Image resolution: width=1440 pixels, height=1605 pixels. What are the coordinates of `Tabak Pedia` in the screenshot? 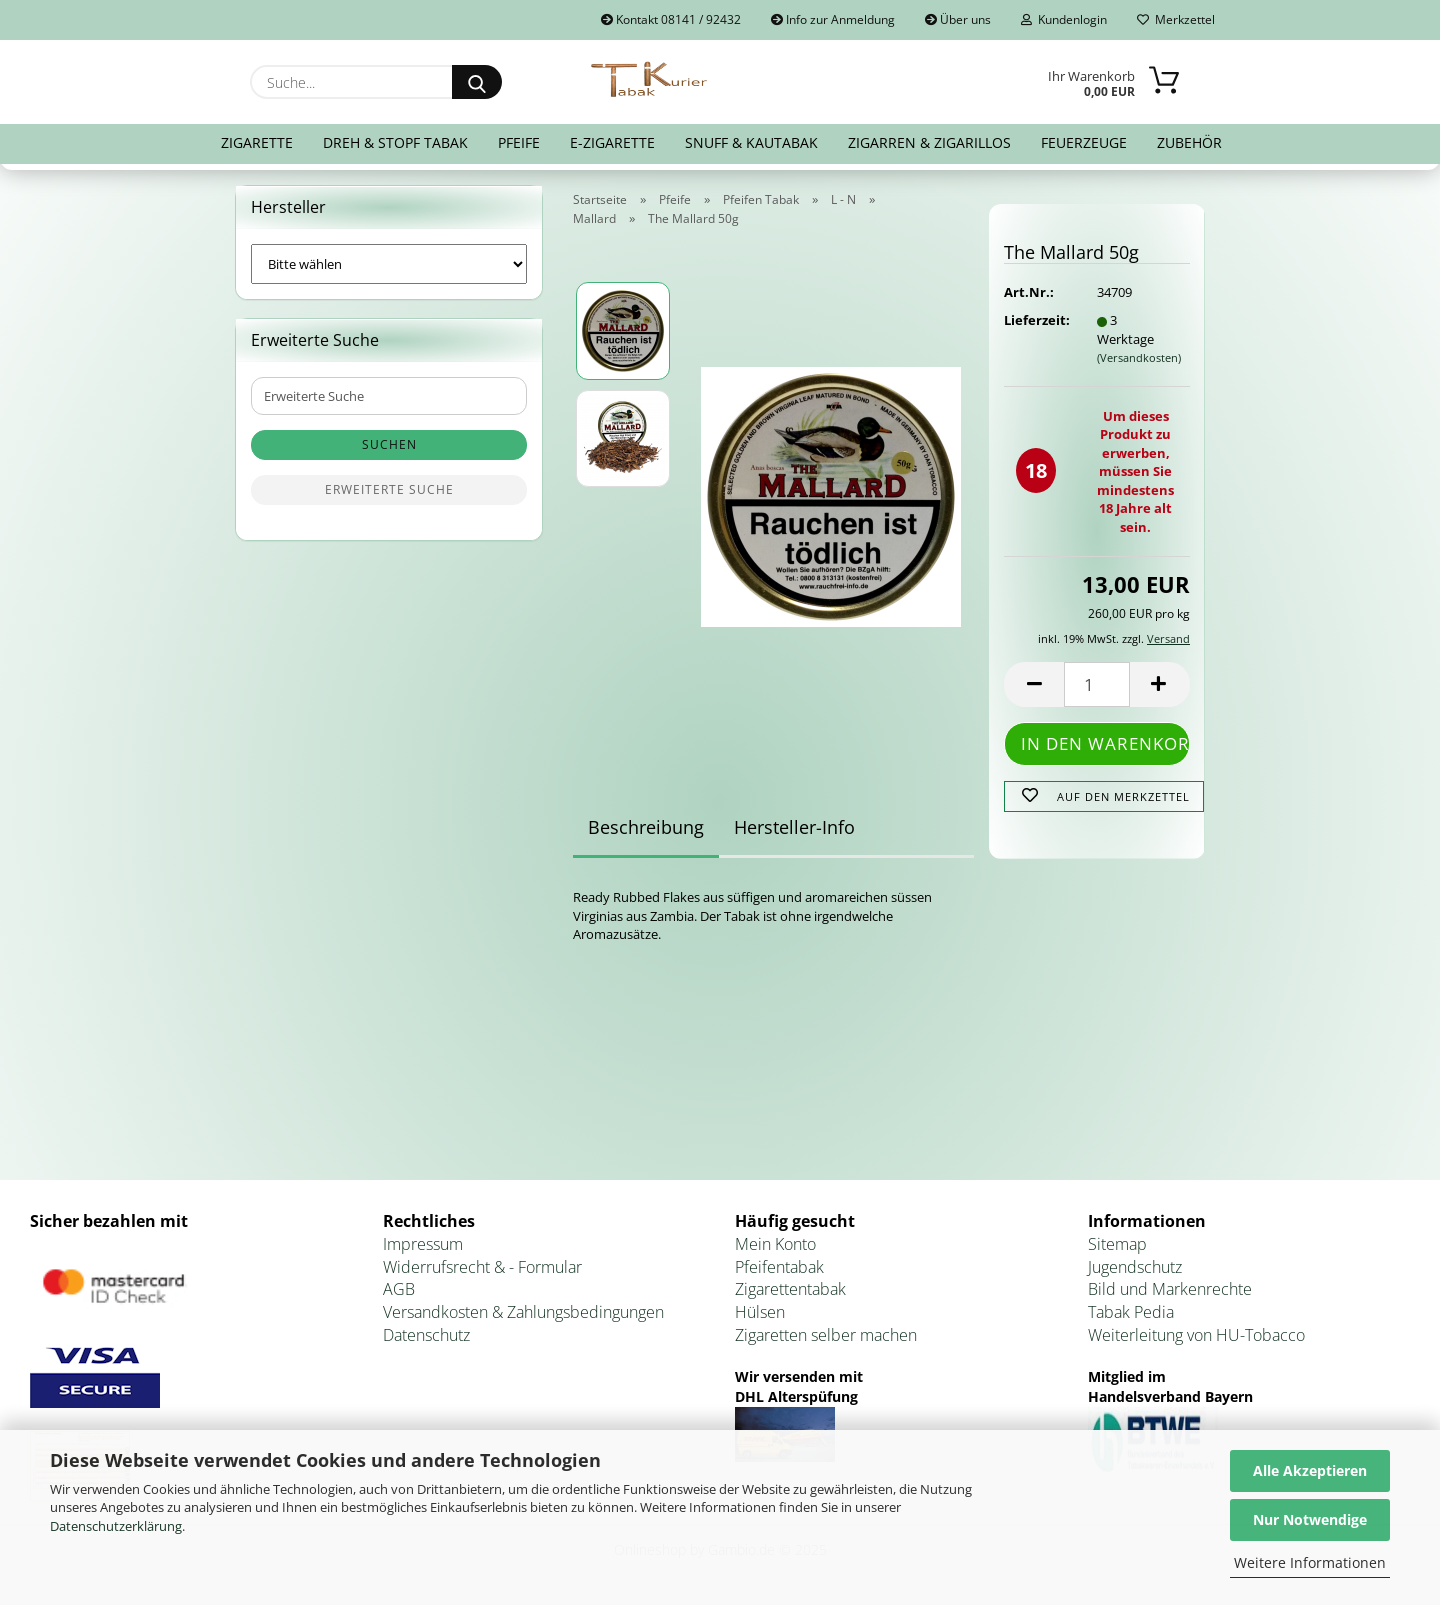 It's located at (1131, 1312).